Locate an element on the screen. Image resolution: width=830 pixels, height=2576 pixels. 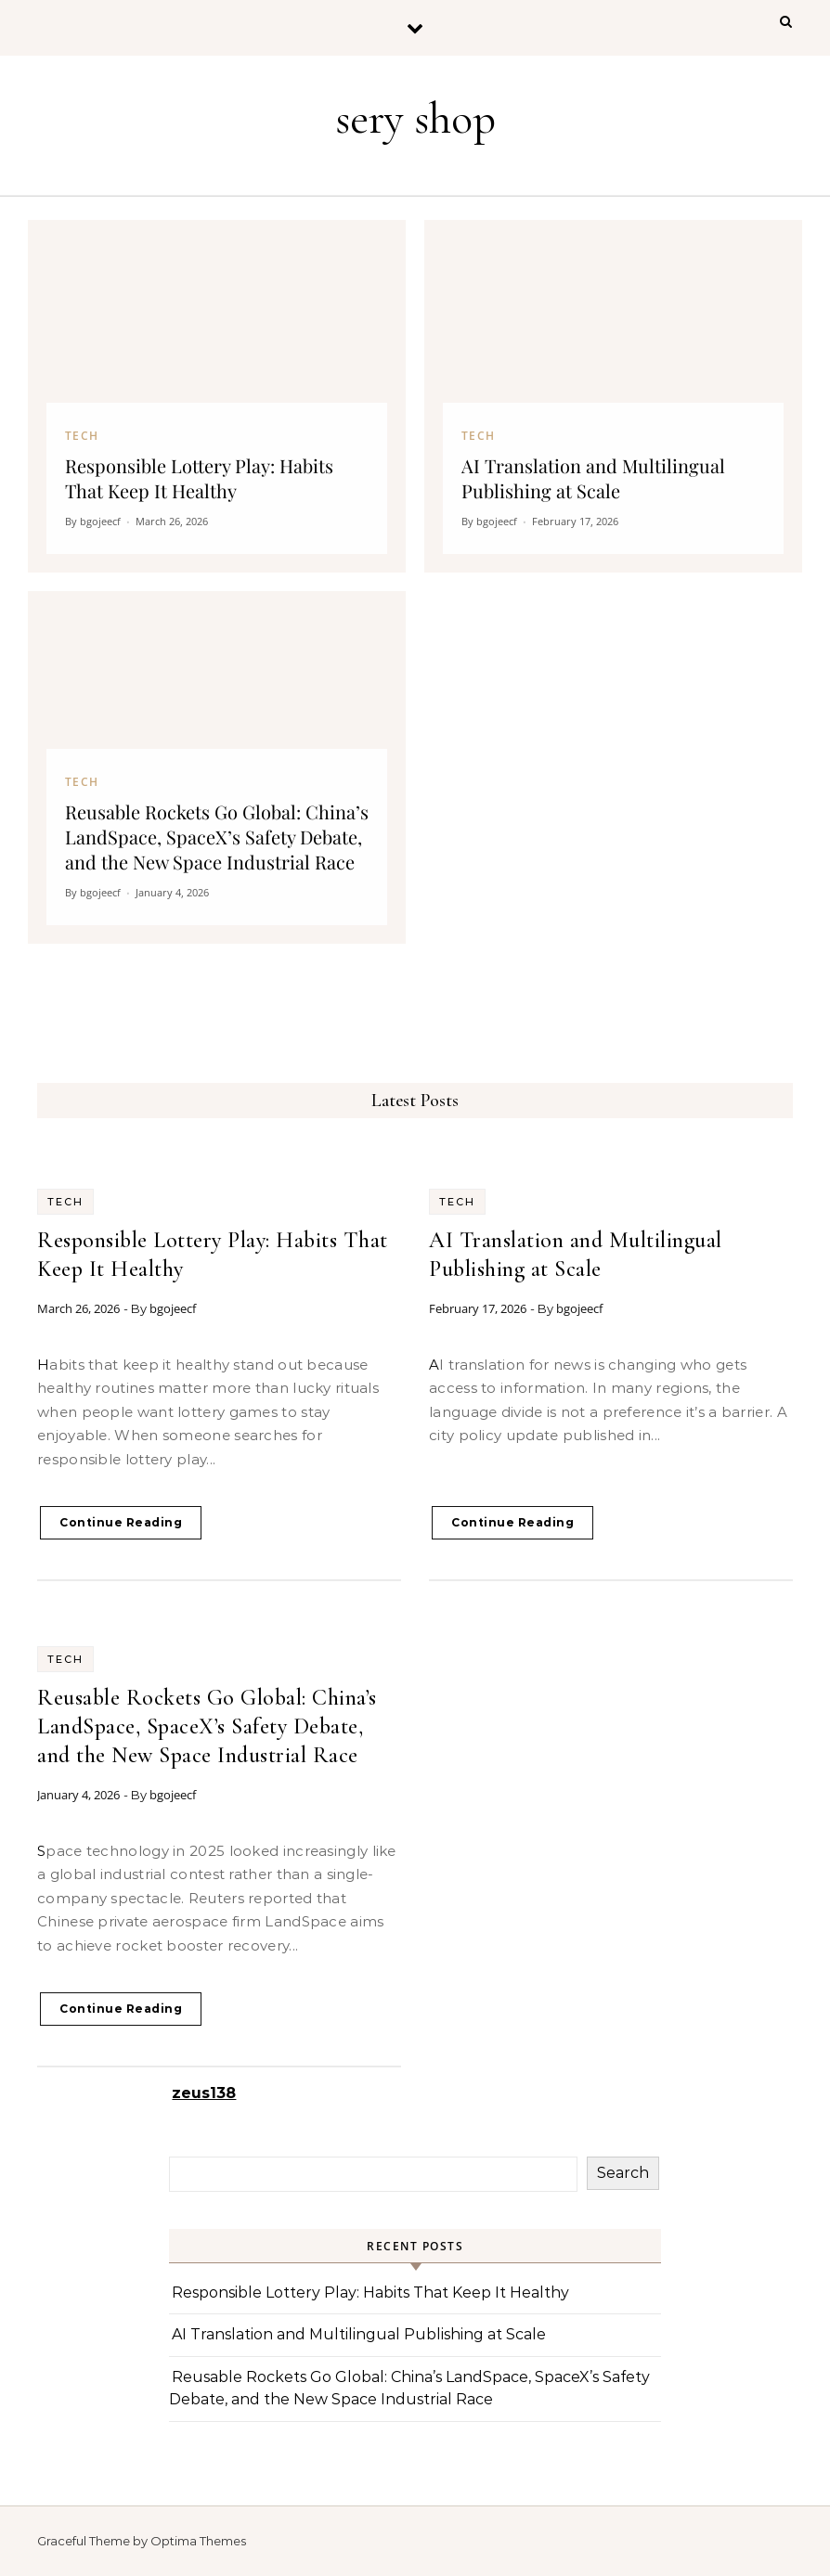
Search is located at coordinates (623, 2173).